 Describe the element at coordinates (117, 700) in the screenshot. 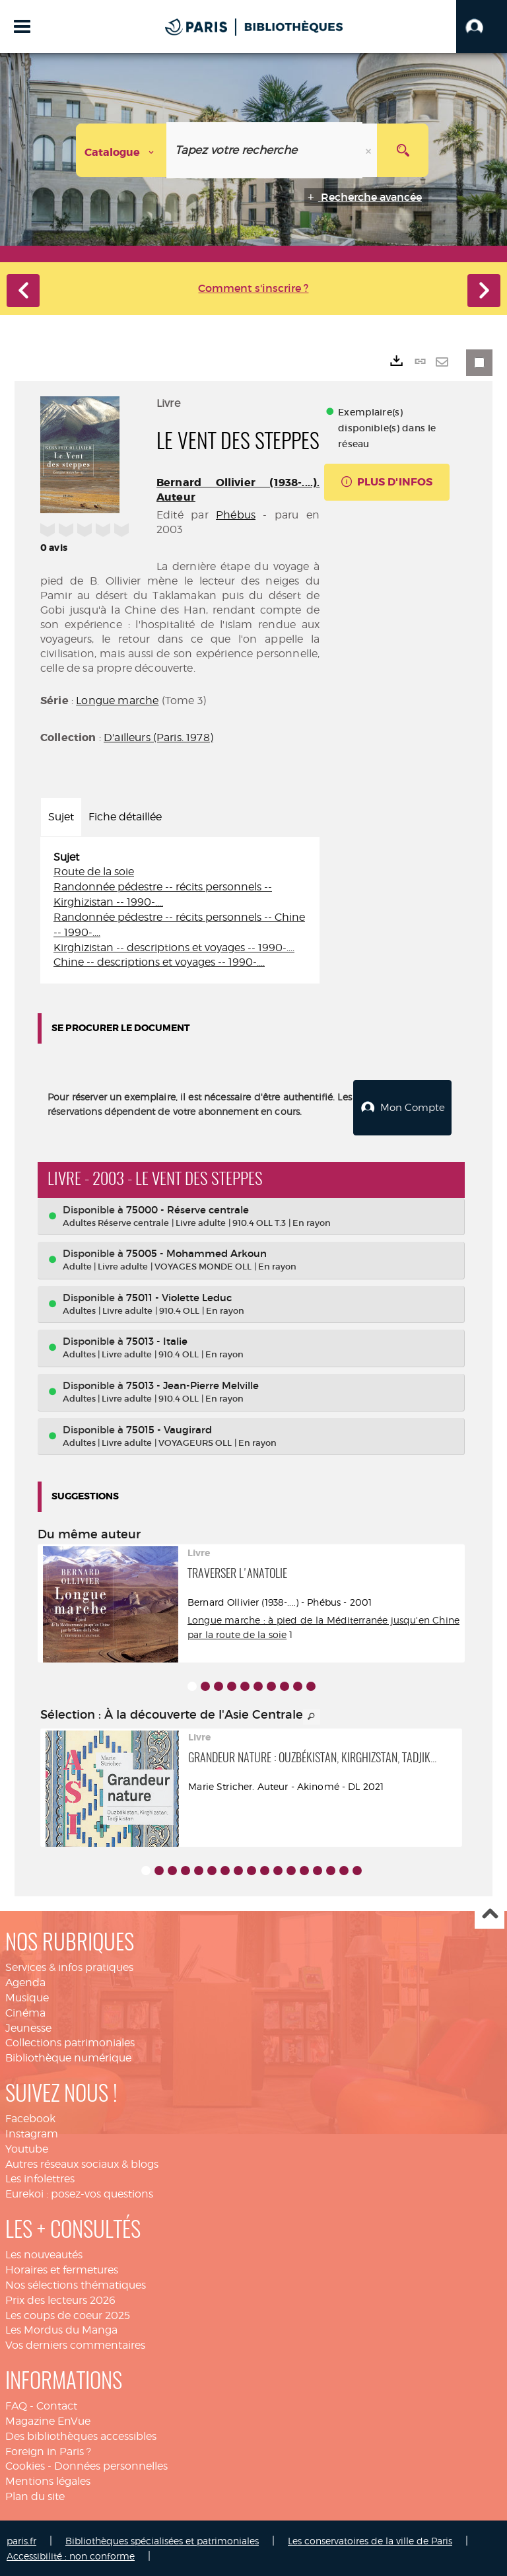

I see `Longue marche` at that location.